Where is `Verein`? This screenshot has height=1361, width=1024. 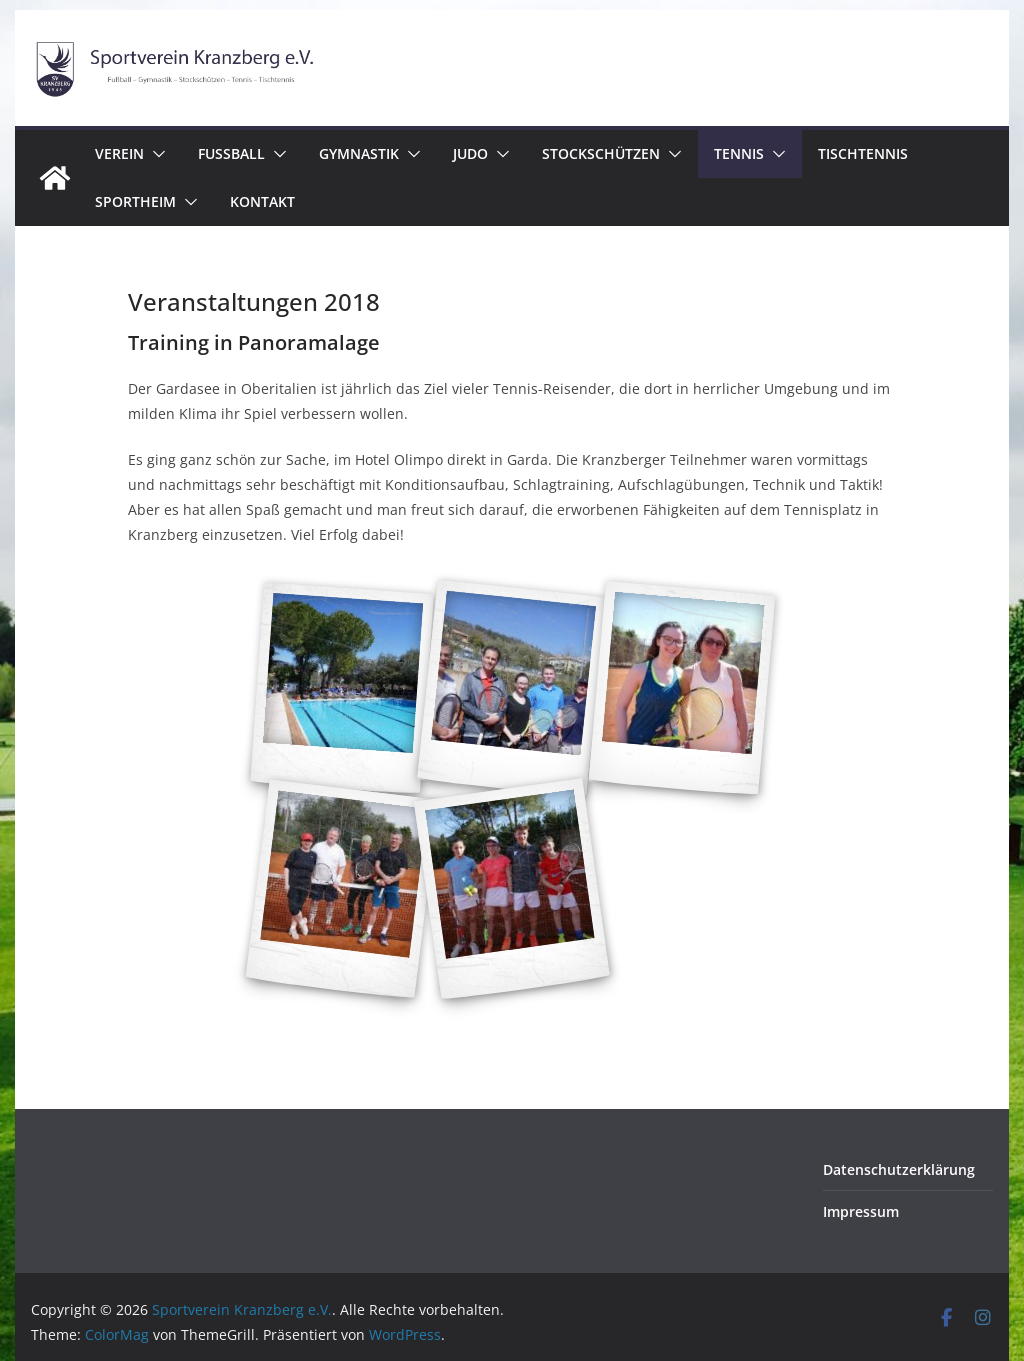
Verein is located at coordinates (119, 153).